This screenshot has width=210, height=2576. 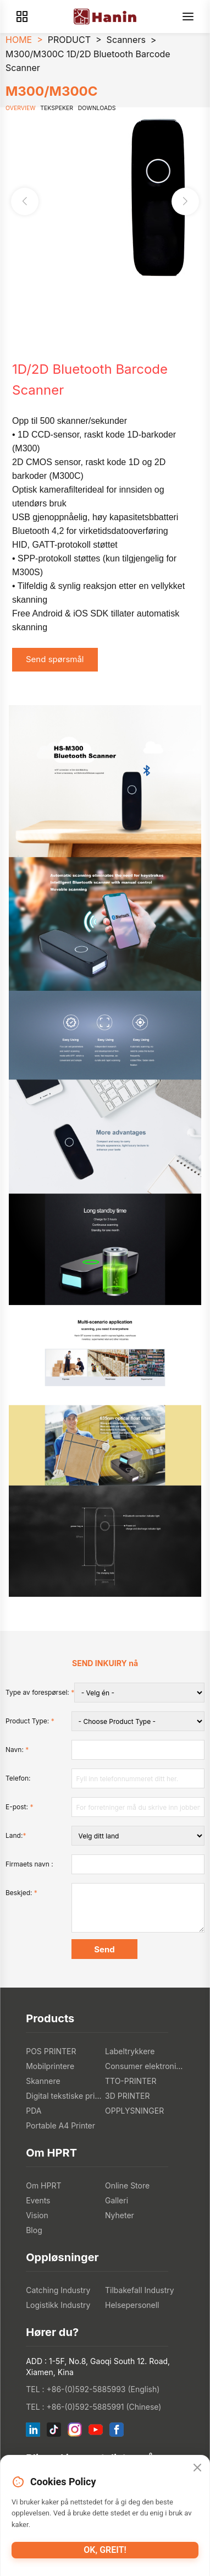 I want to click on OPPLYSNINGER, so click(x=134, y=2110).